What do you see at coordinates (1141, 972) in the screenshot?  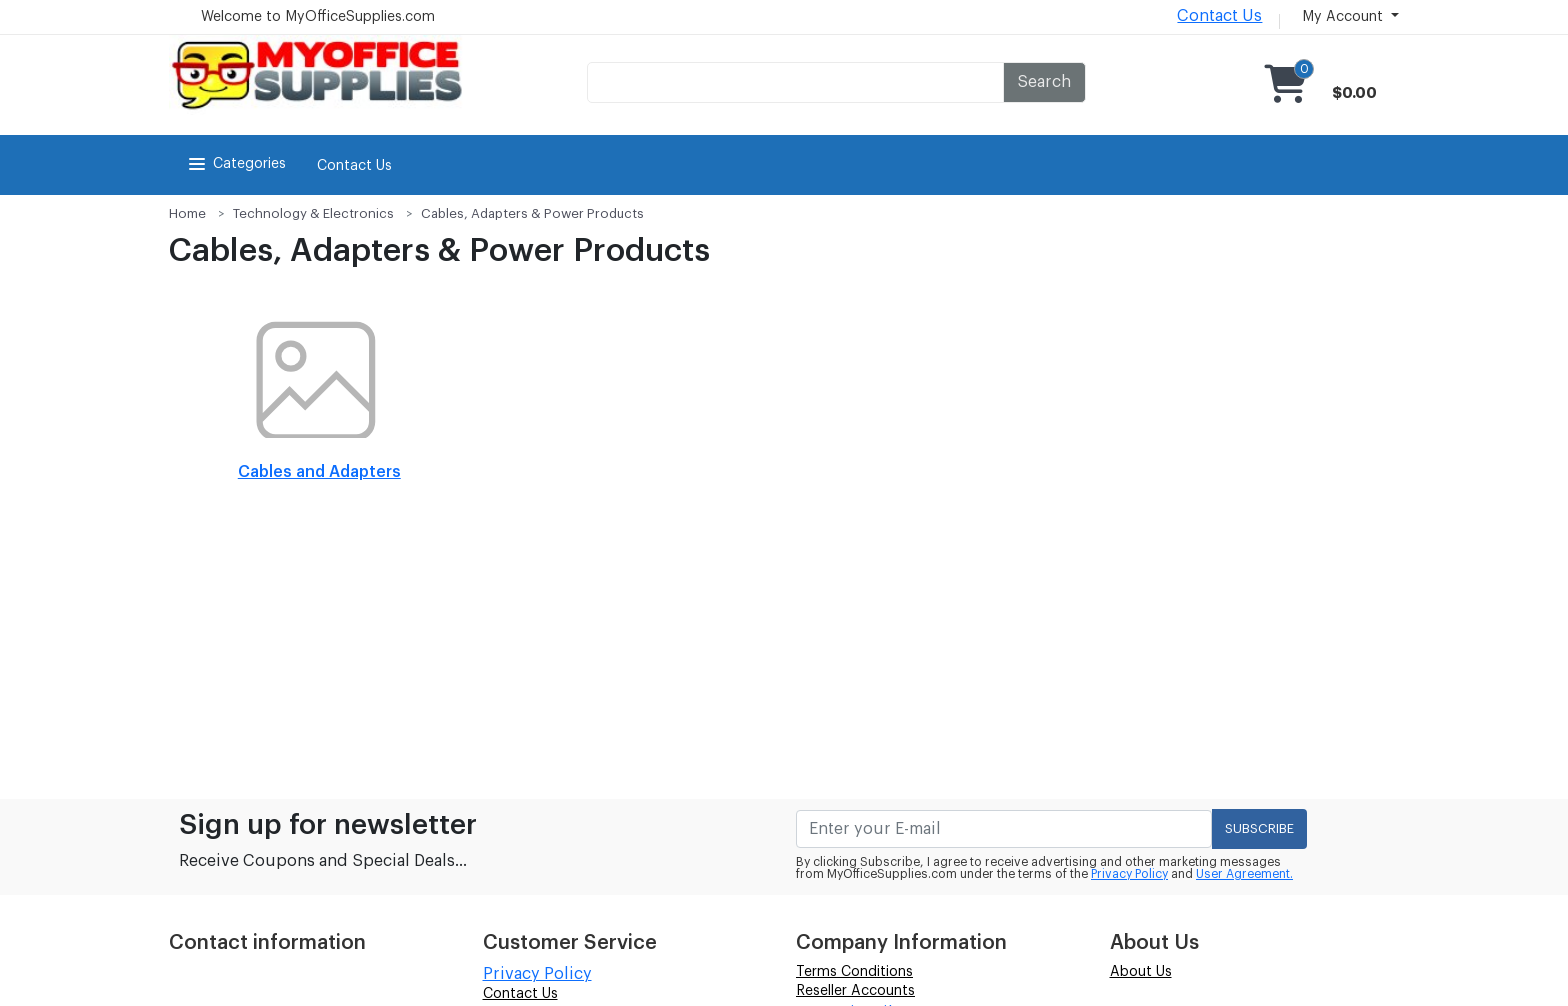 I see `About Us` at bounding box center [1141, 972].